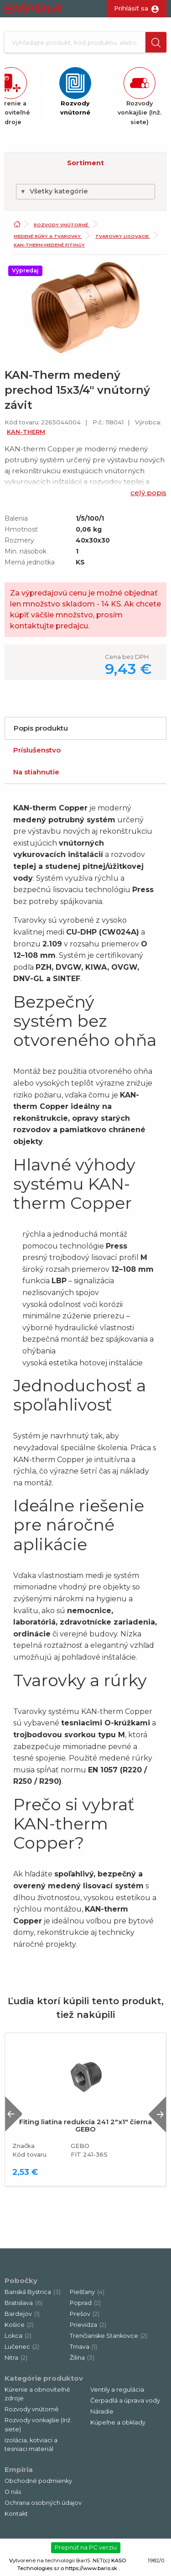 This screenshot has height=2576, width=171. I want to click on Prihlásiť sa, so click(131, 8).